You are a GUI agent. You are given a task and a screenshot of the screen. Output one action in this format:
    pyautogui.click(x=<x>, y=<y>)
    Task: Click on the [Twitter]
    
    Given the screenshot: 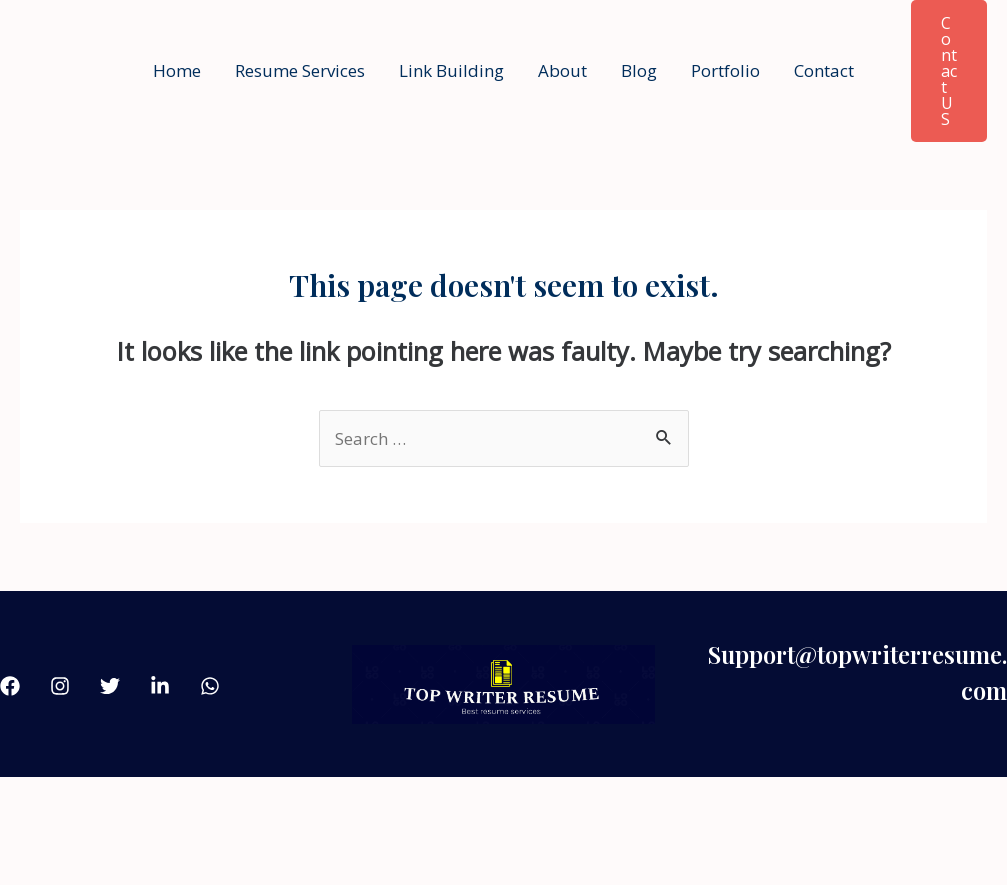 What is the action you would take?
    pyautogui.click(x=110, y=686)
    